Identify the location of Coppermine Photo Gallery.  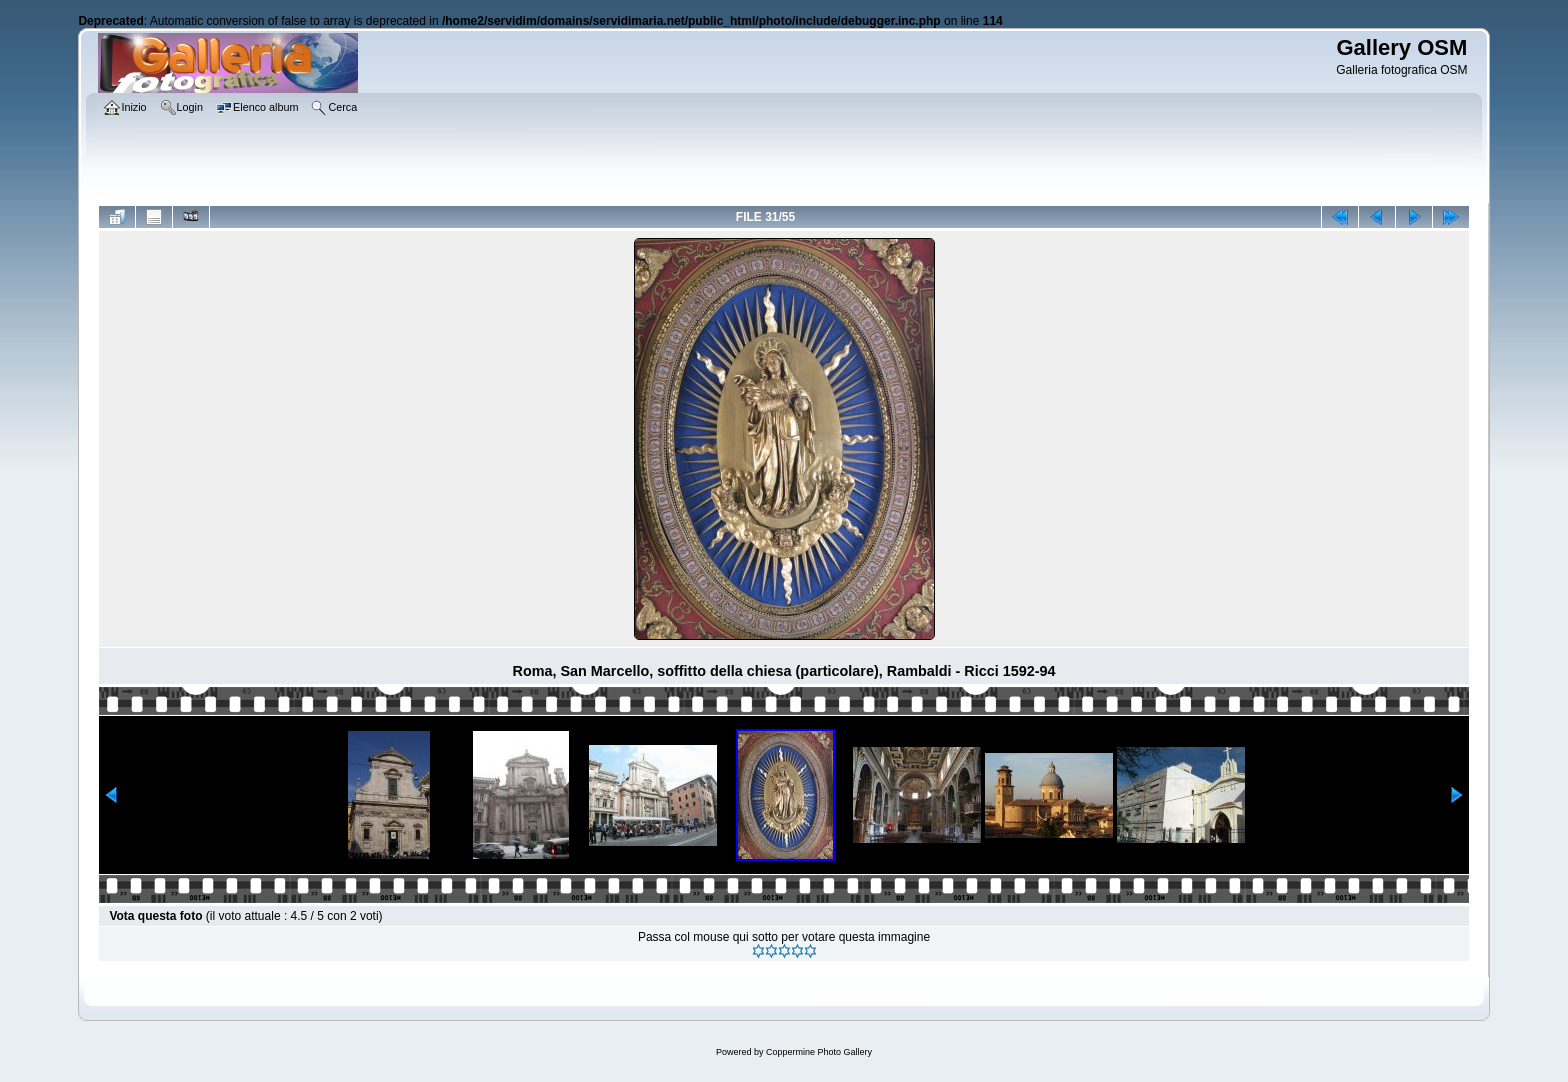
(819, 1052).